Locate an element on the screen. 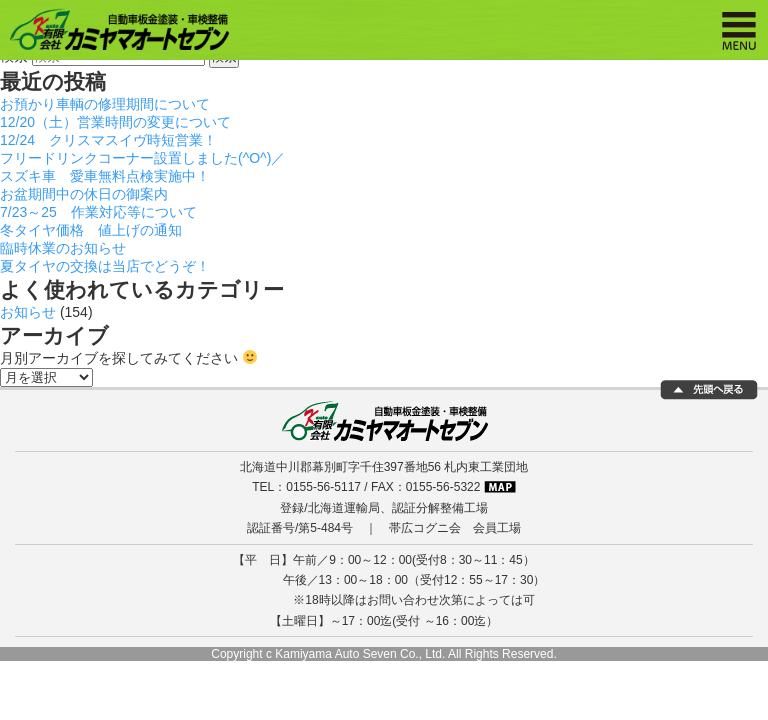  スズキ車 愛車無料点検実施中！ is located at coordinates (105, 176).